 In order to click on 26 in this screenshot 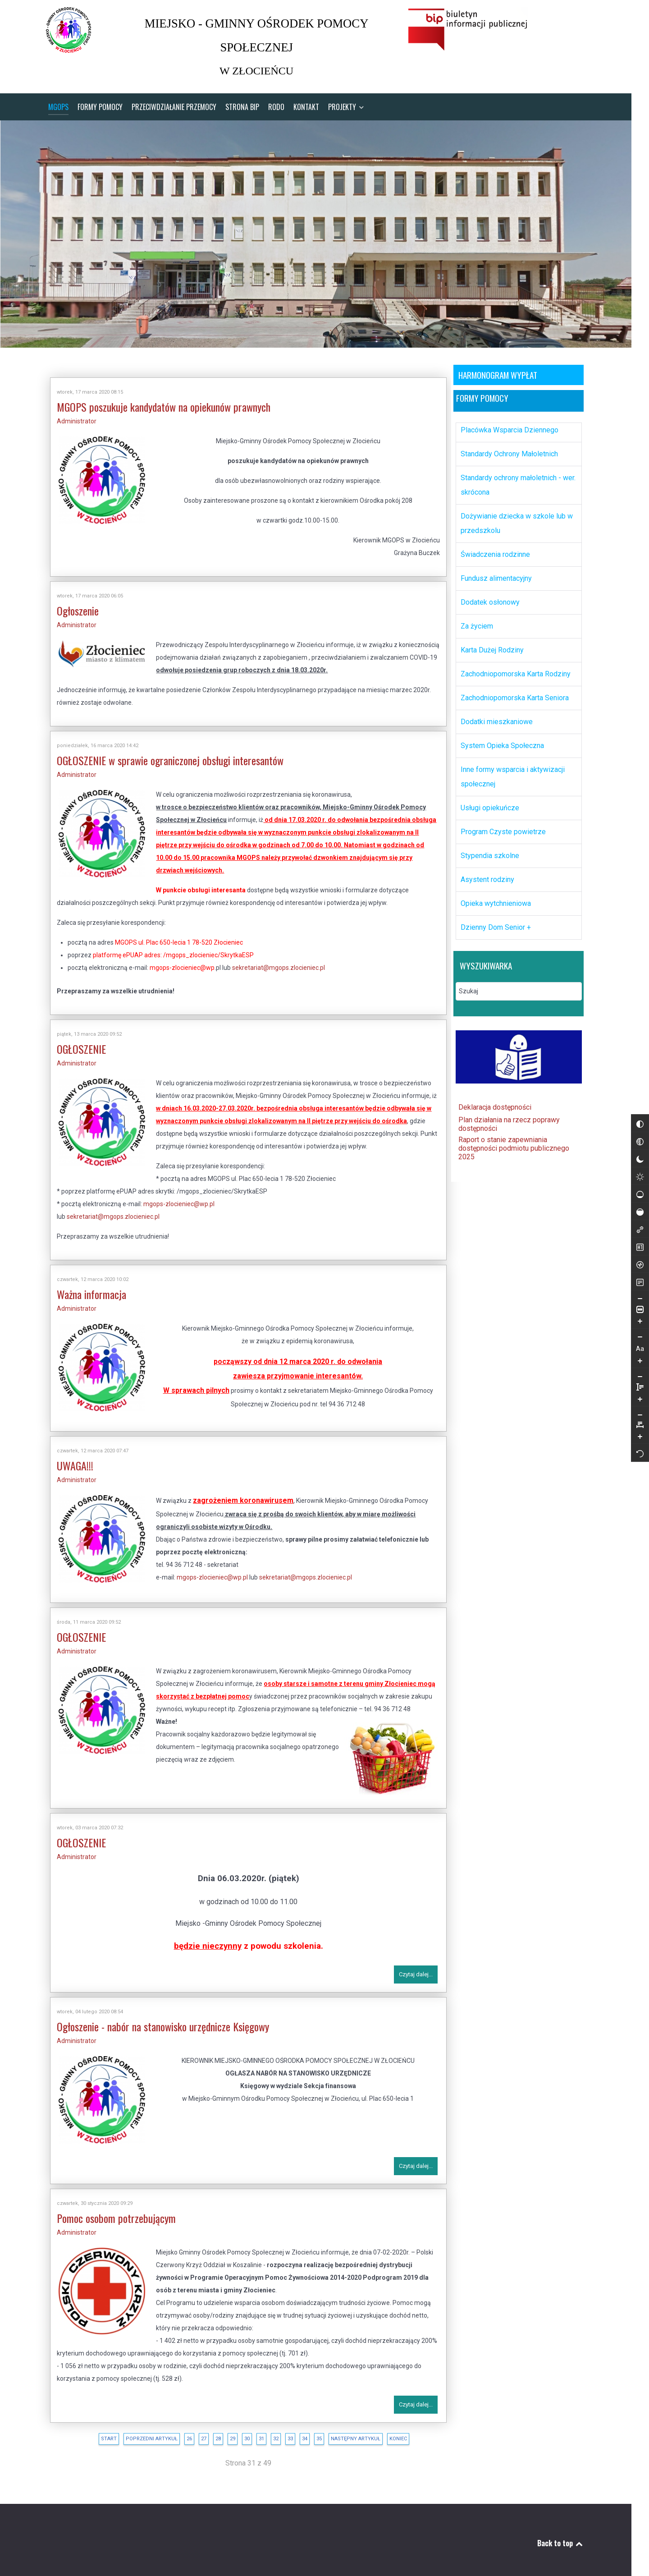, I will do `click(180, 2432)`.